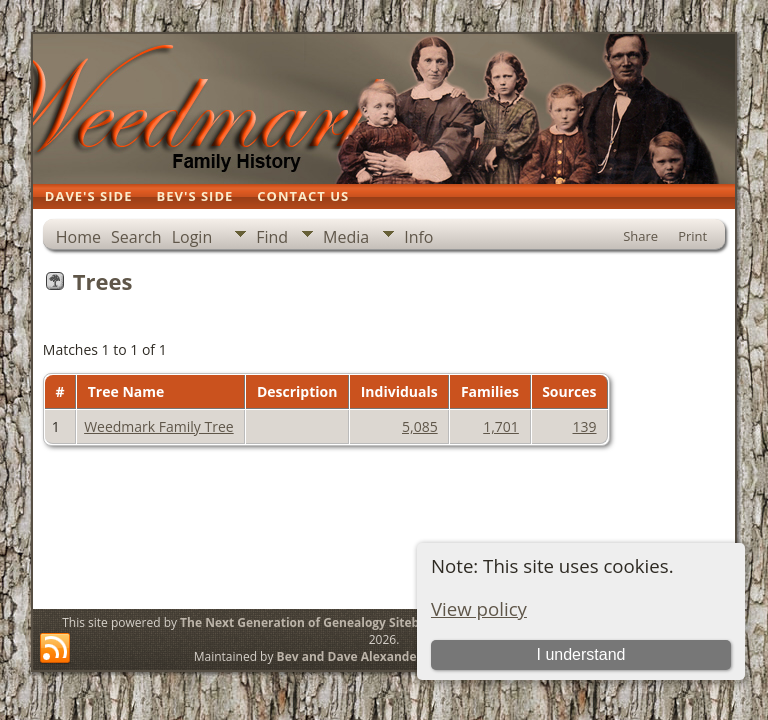 The height and width of the screenshot is (720, 768). I want to click on 1,701, so click(501, 426).